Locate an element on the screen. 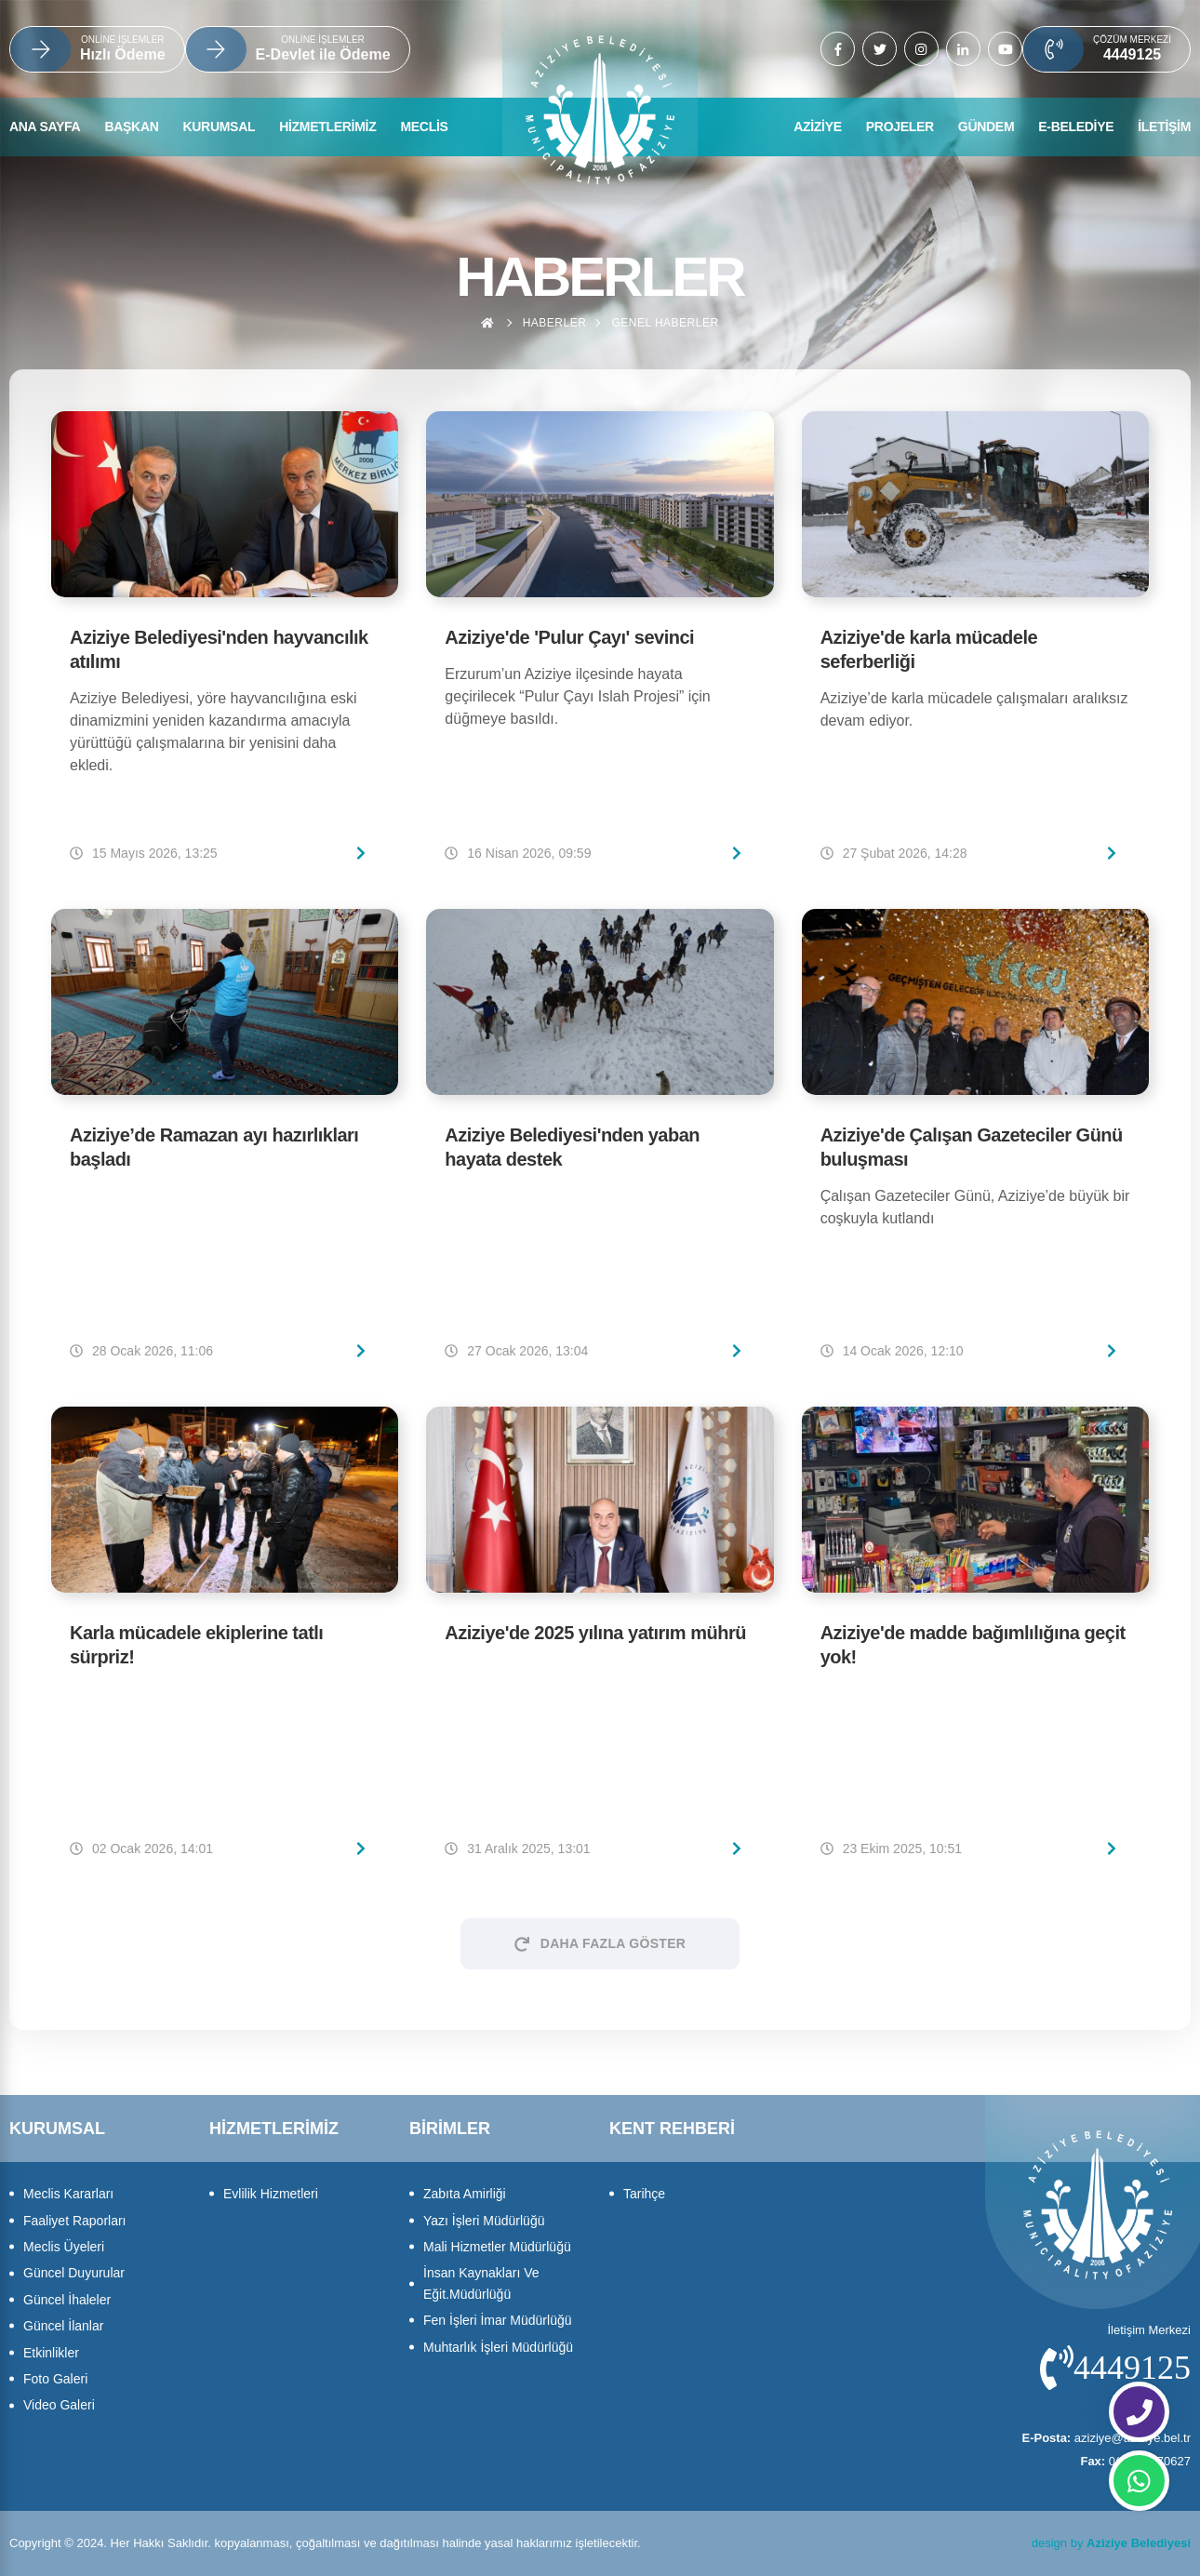 The width and height of the screenshot is (1200, 2576). İnsan Kaynakları Ve Eğit.Müdürlüğü is located at coordinates (481, 2283).